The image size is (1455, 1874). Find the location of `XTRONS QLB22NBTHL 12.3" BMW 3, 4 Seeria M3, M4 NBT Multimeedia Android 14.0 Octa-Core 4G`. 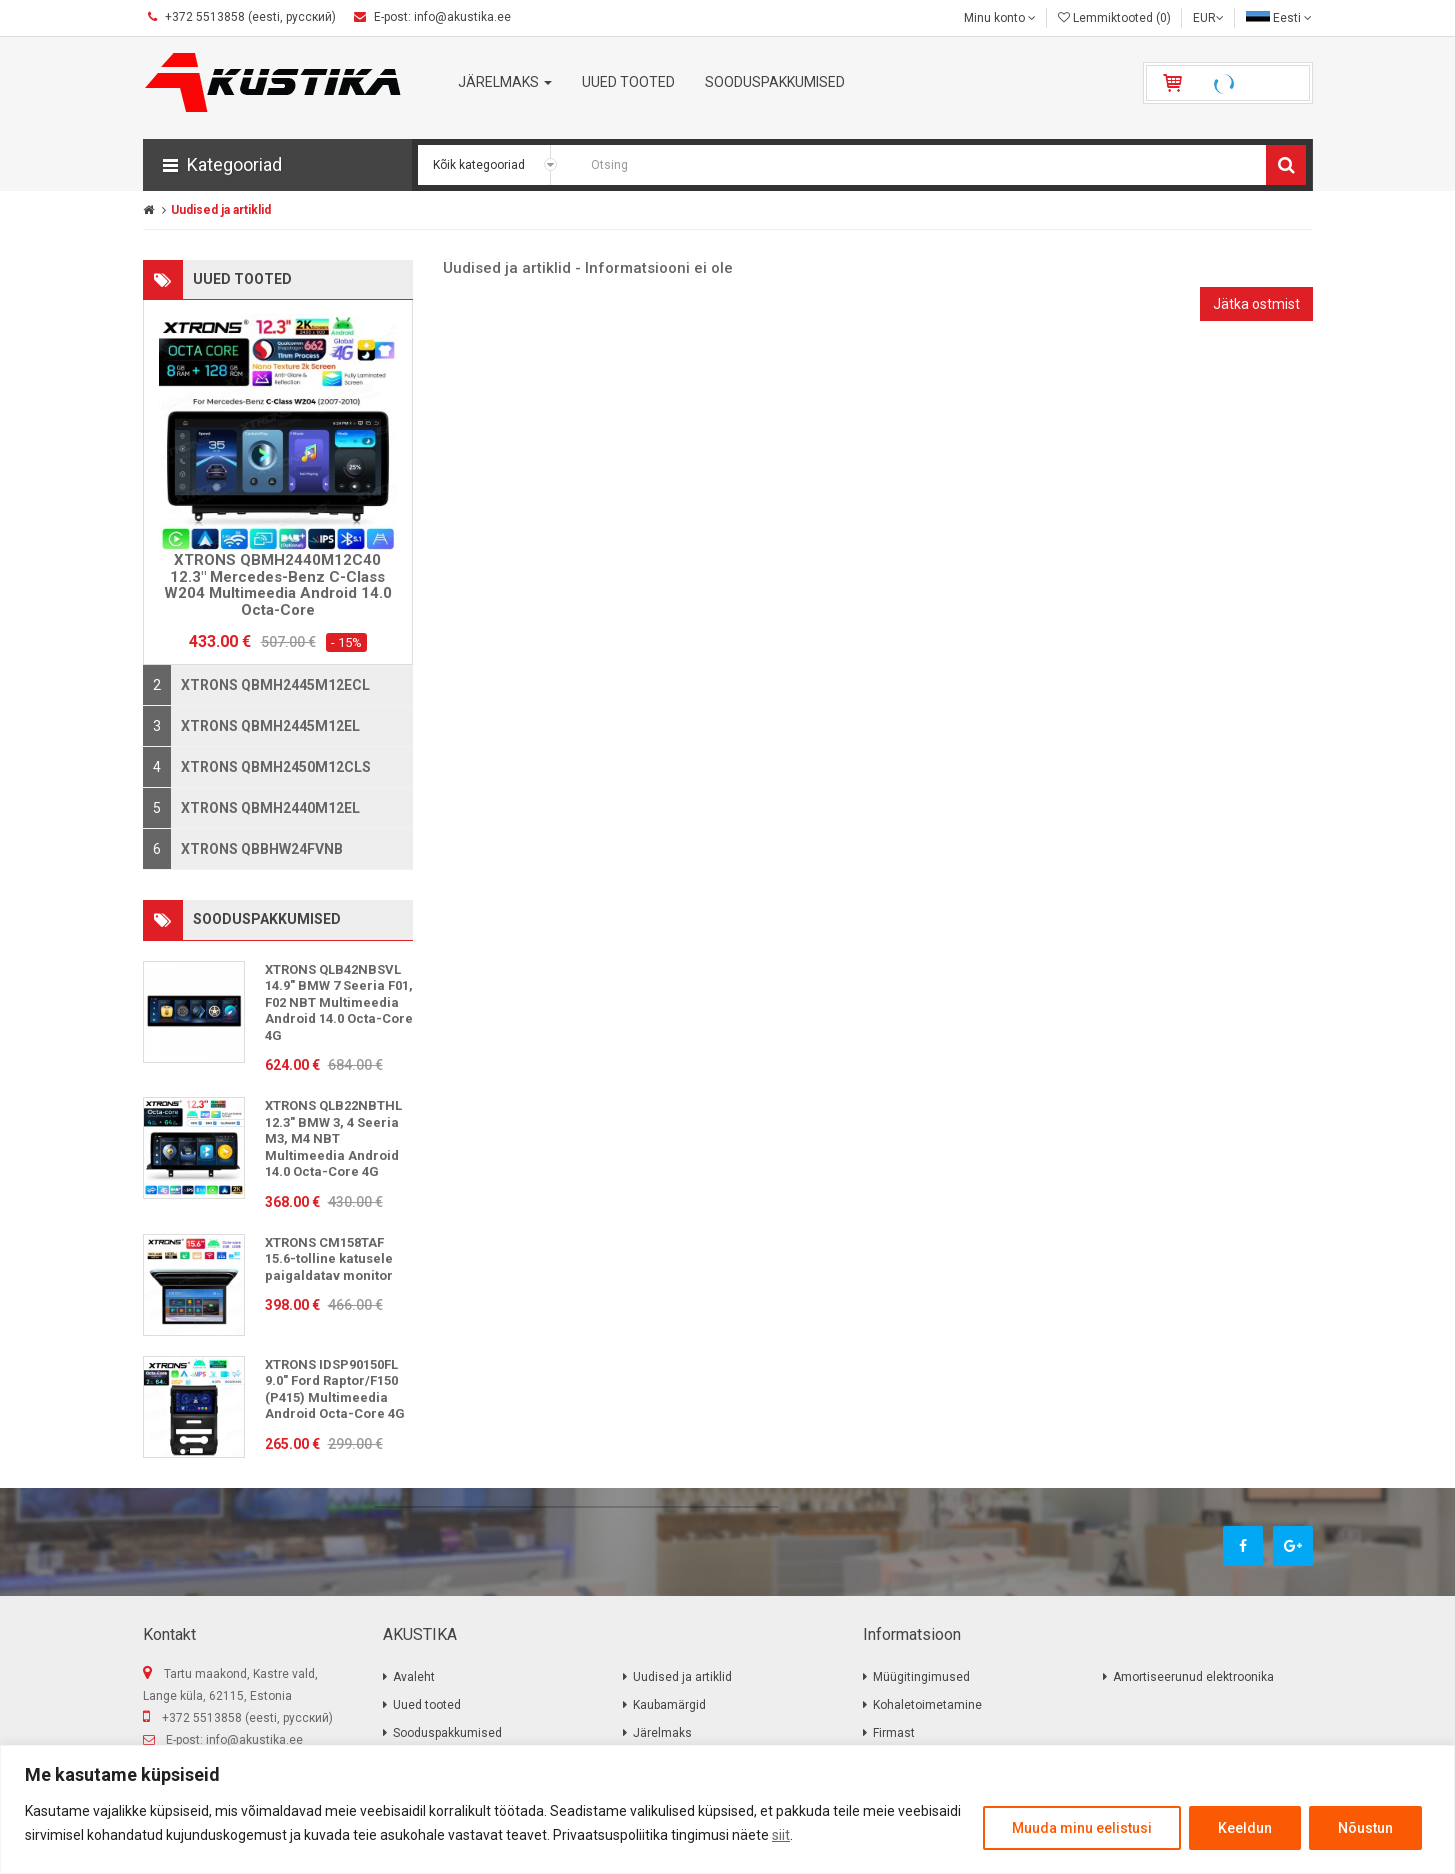

XTRONS QLB22NBTHL 12.3" BMW 3, 4 Seeria M3, M4 NBT Multimeedia Android 14.0 Octa-Core 4G is located at coordinates (333, 1138).